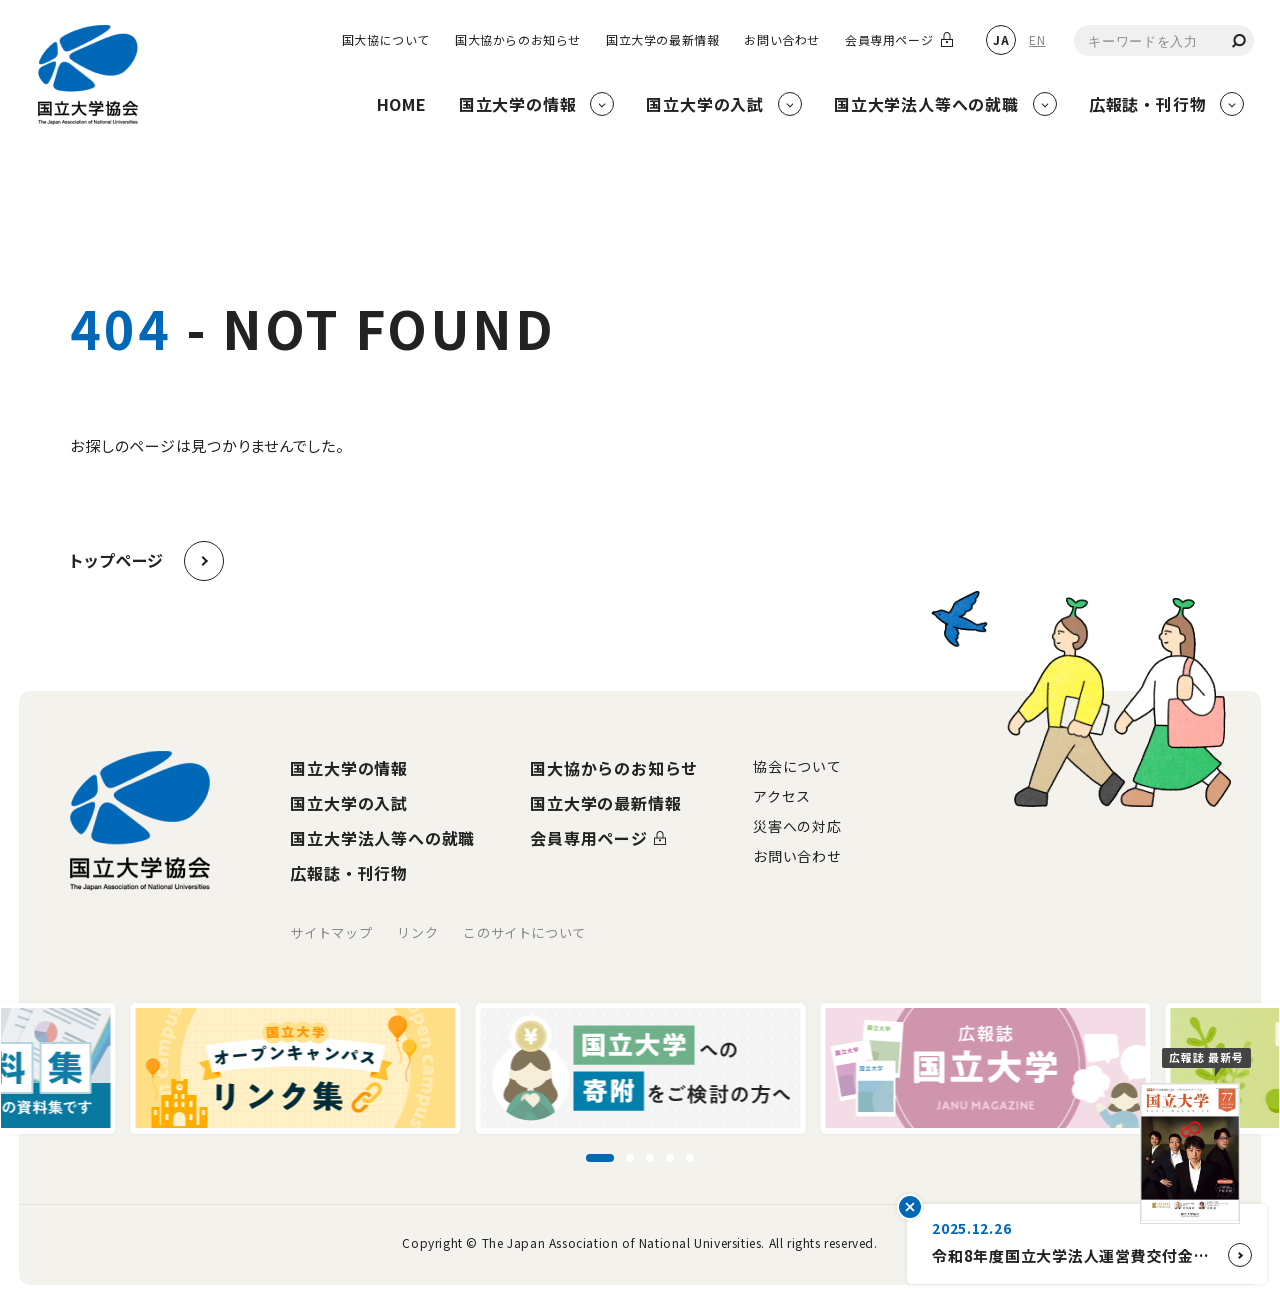  Describe the element at coordinates (1164, 40) in the screenshot. I see `[combobox]` at that location.